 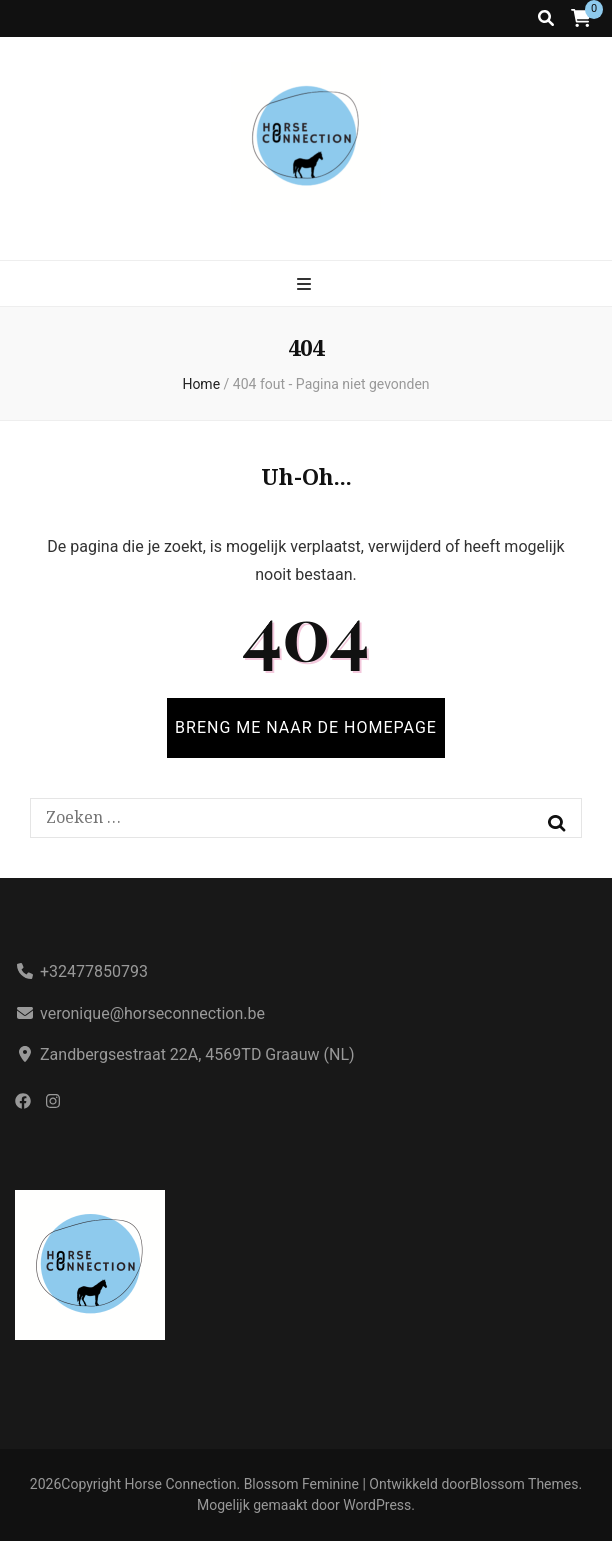 What do you see at coordinates (546, 18) in the screenshot?
I see `[zoek aan-/uitzetten knop]` at bounding box center [546, 18].